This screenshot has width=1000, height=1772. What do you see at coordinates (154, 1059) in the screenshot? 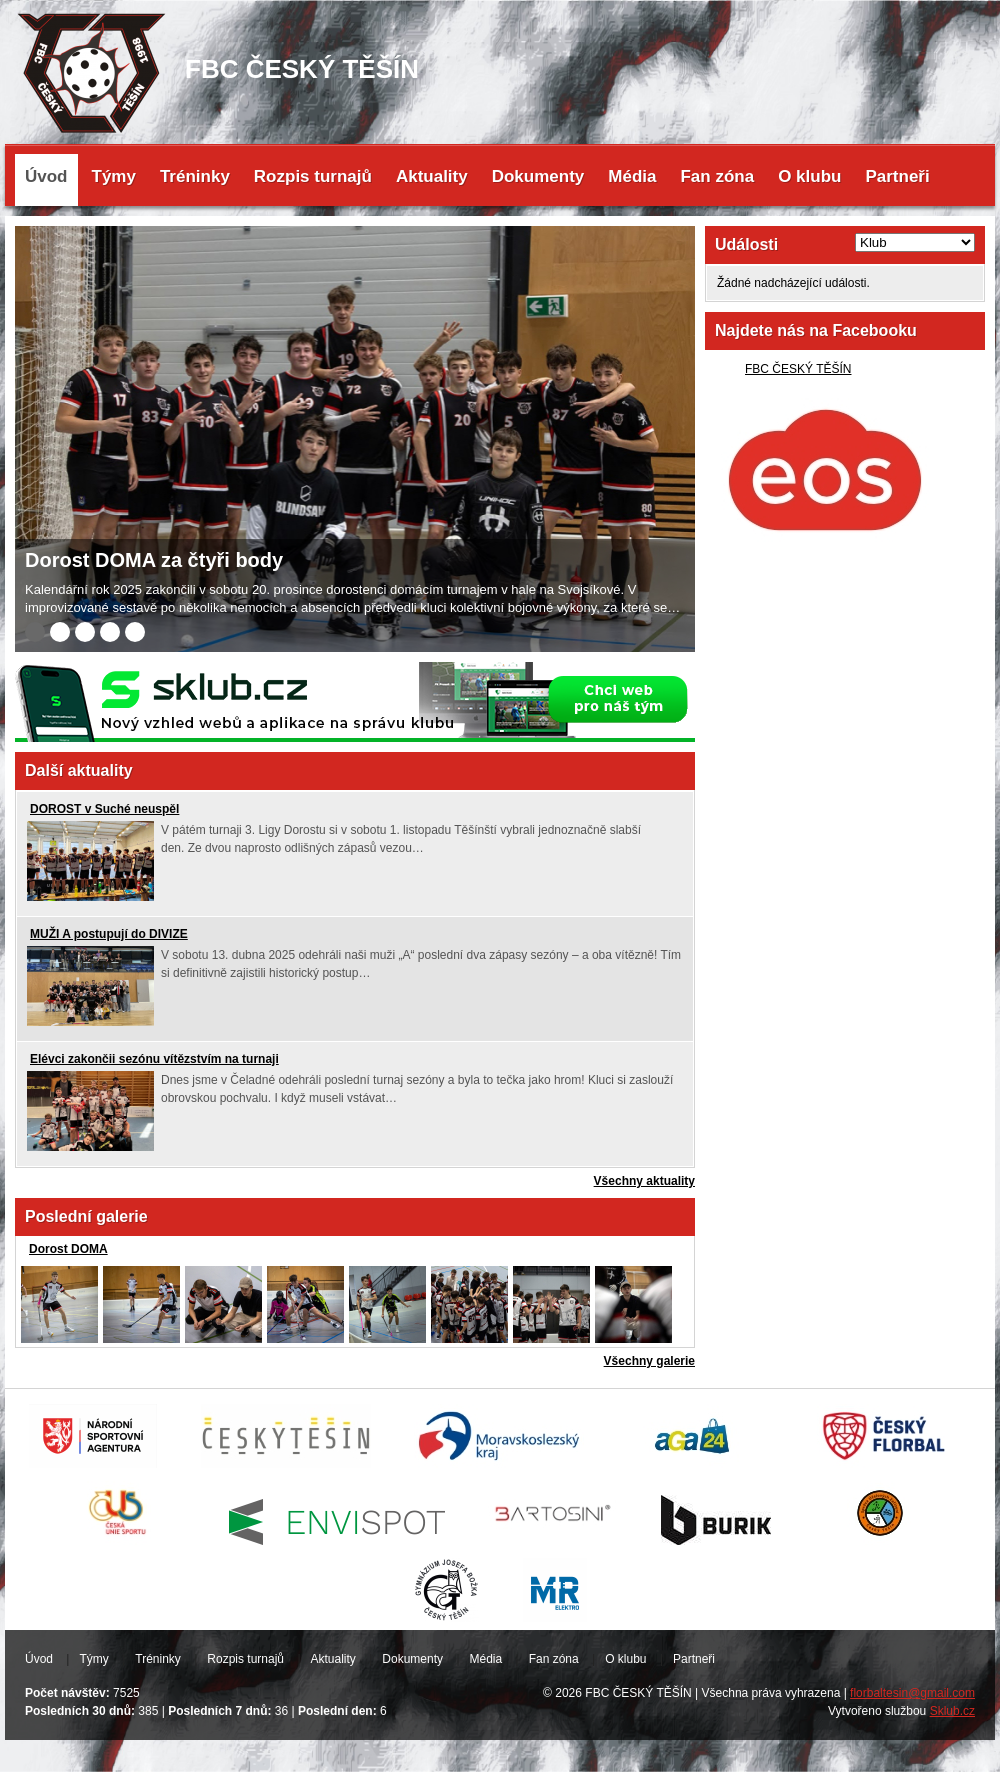
I see `Elévci zakončii sezónu vítězstvím na turnaji` at bounding box center [154, 1059].